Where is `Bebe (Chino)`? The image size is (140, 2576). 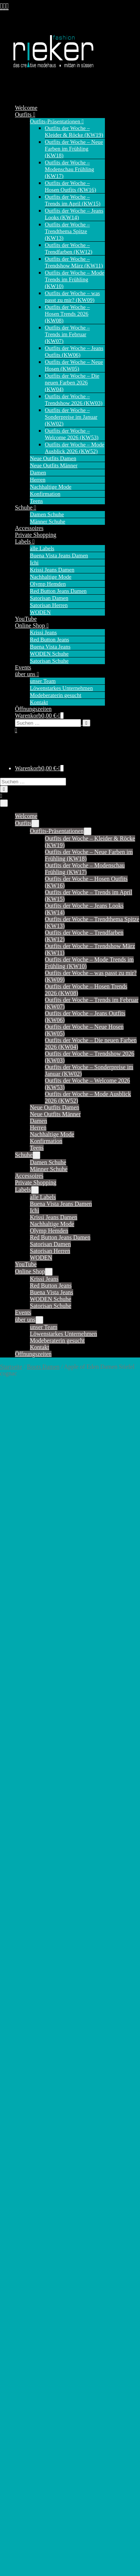 Bebe (Chino) is located at coordinates (31, 1756).